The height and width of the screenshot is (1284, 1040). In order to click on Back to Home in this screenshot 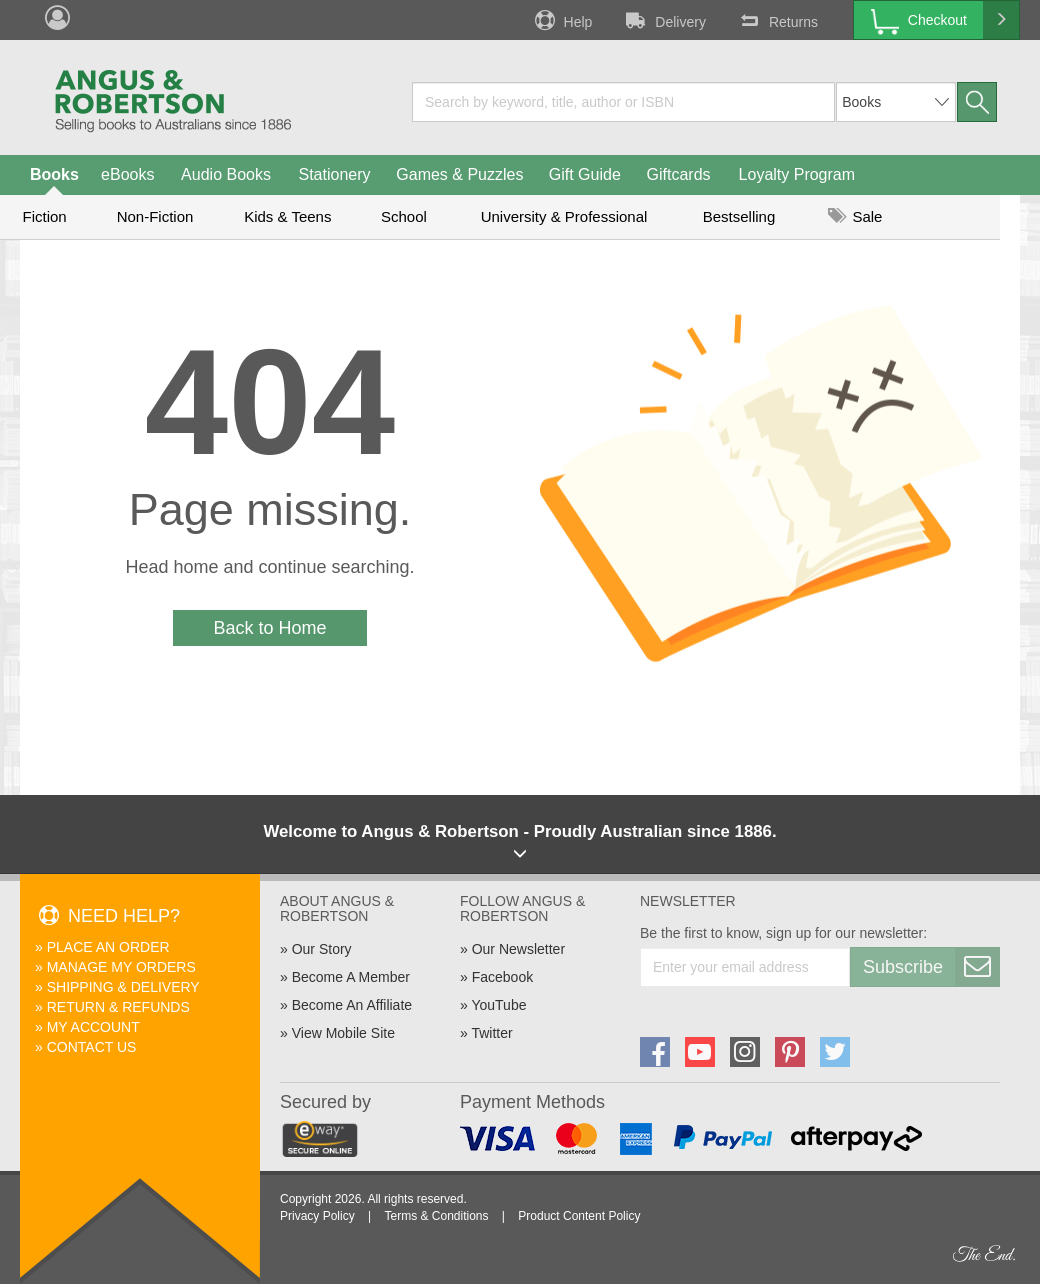, I will do `click(269, 628)`.